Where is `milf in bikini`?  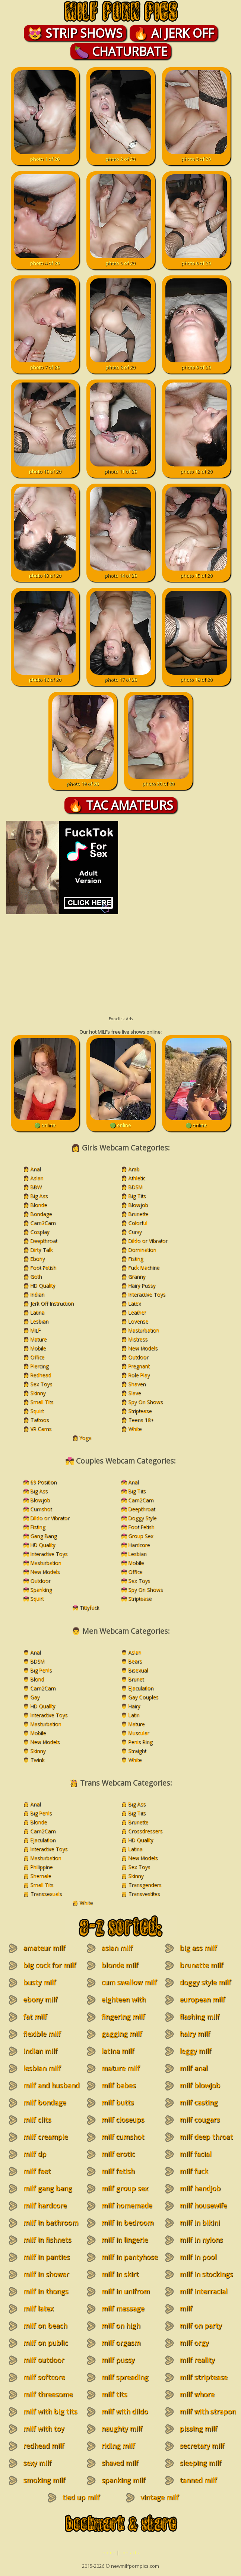 milf in bikini is located at coordinates (200, 2222).